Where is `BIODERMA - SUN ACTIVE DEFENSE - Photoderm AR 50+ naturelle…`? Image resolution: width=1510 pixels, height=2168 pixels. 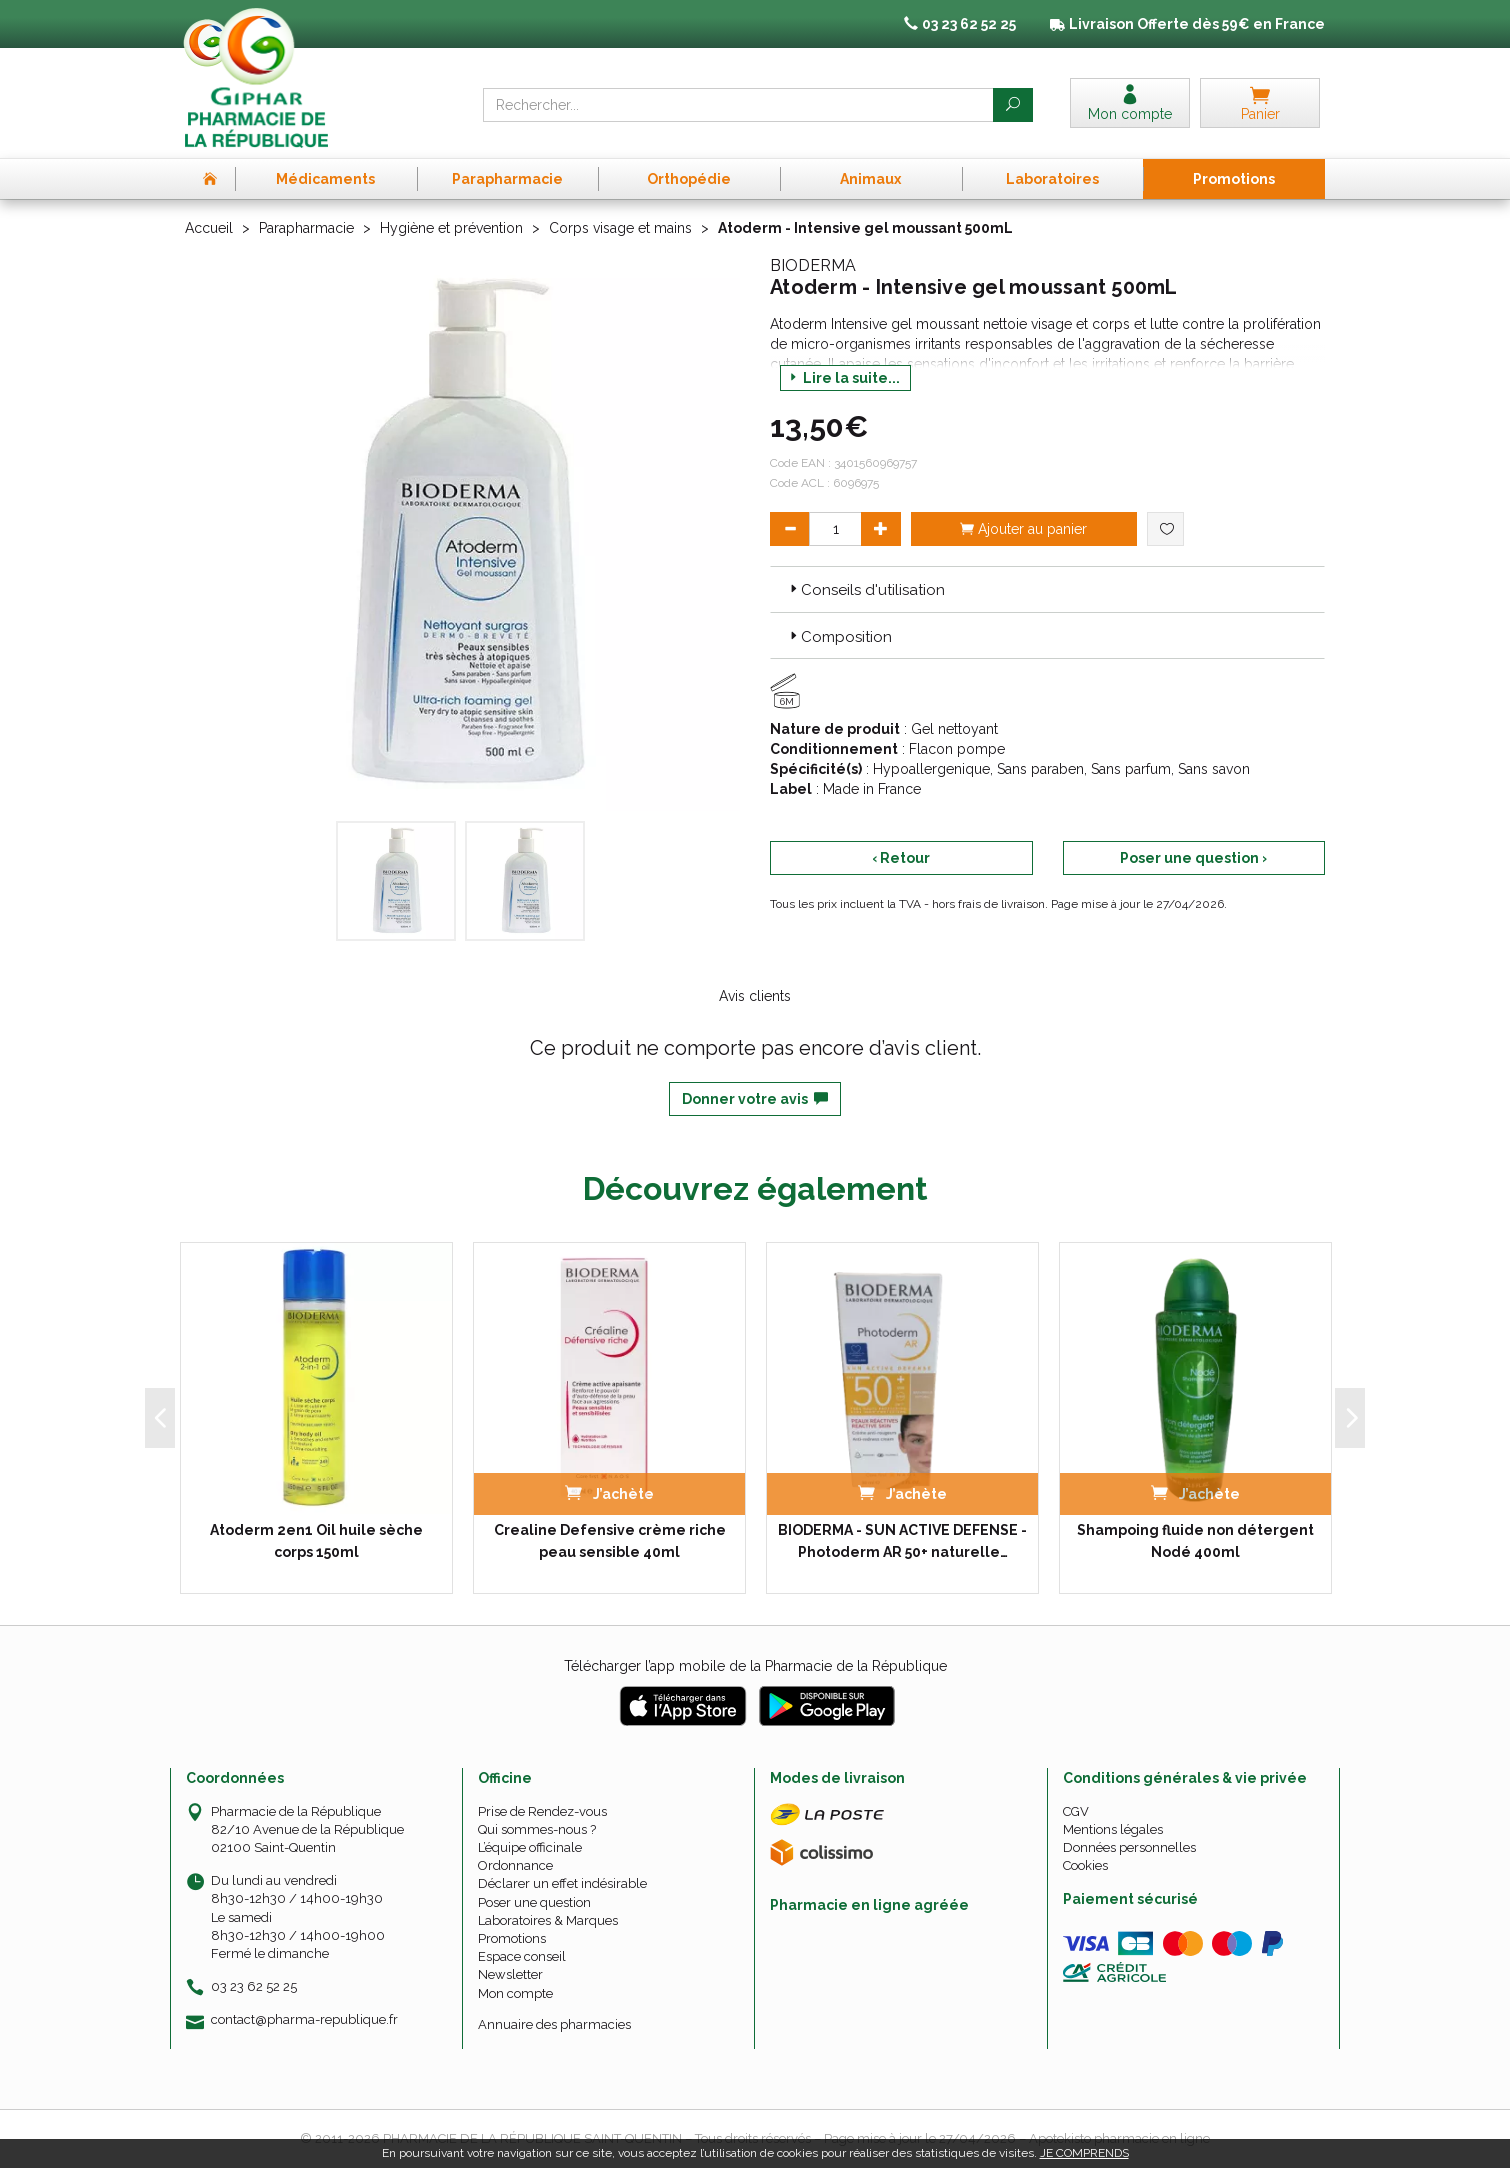
BIODERMA - SUN ACTIVE DEFENSE - Photoderm AR 50+ naturelle… is located at coordinates (902, 1541).